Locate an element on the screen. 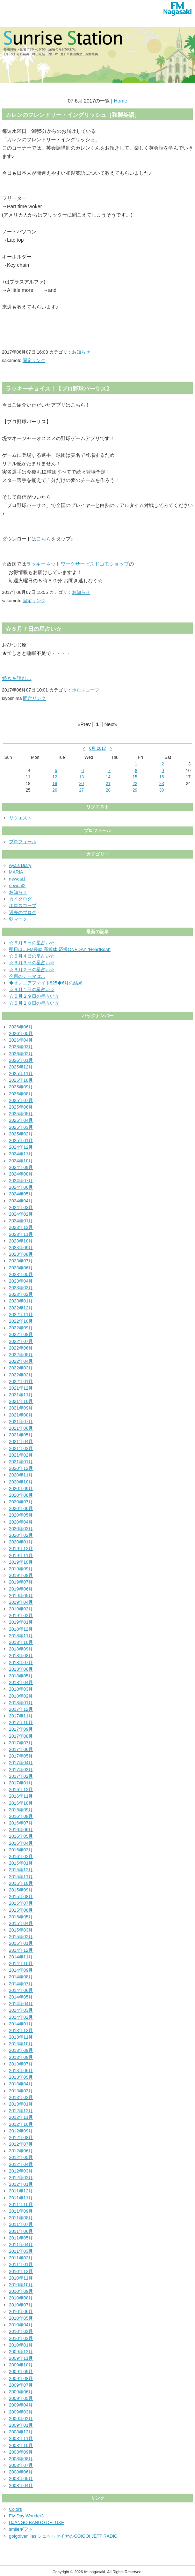  2025年09月 is located at coordinates (21, 1086).